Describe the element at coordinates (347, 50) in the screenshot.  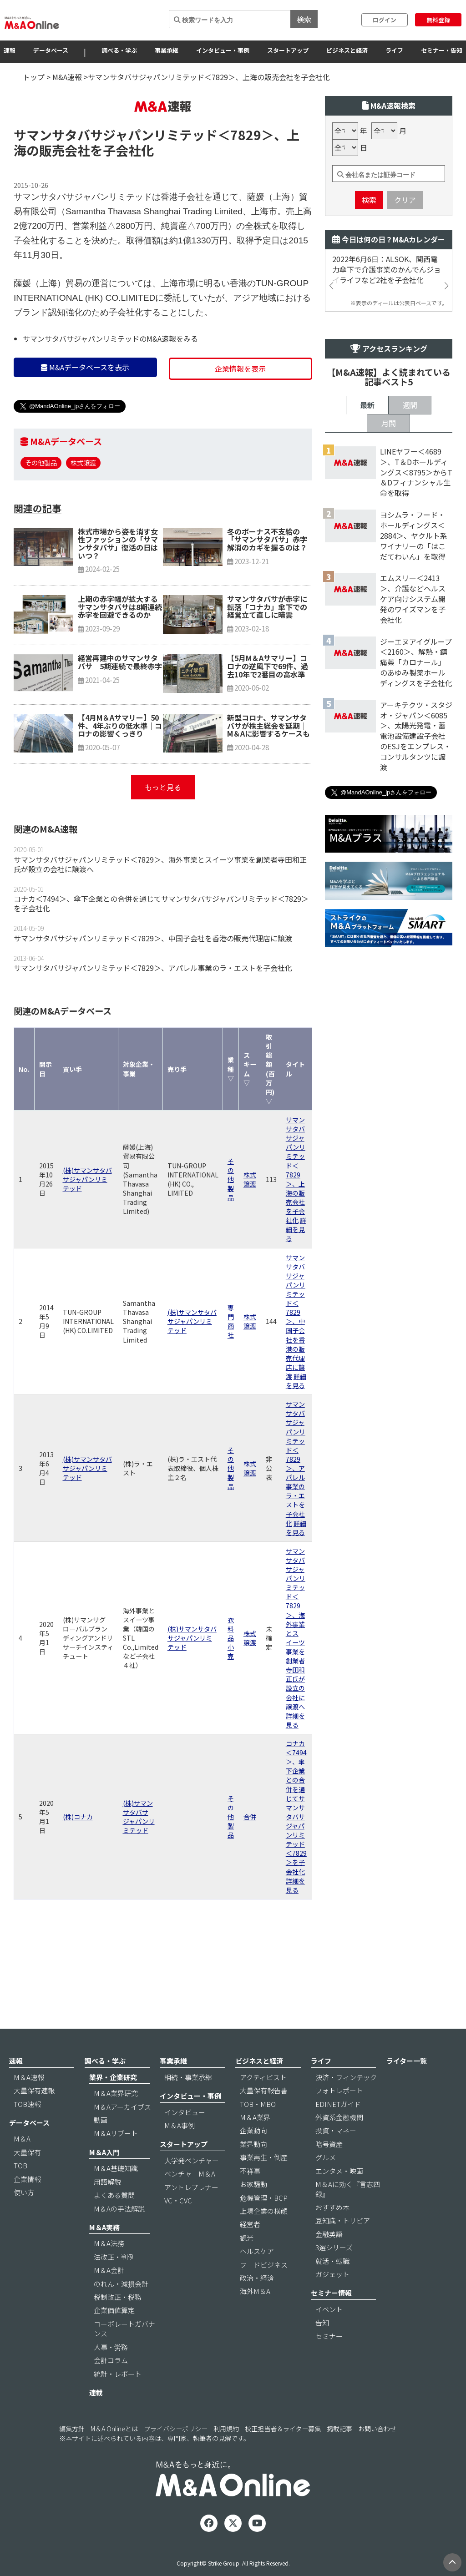
I see `ビジネスと経済` at that location.